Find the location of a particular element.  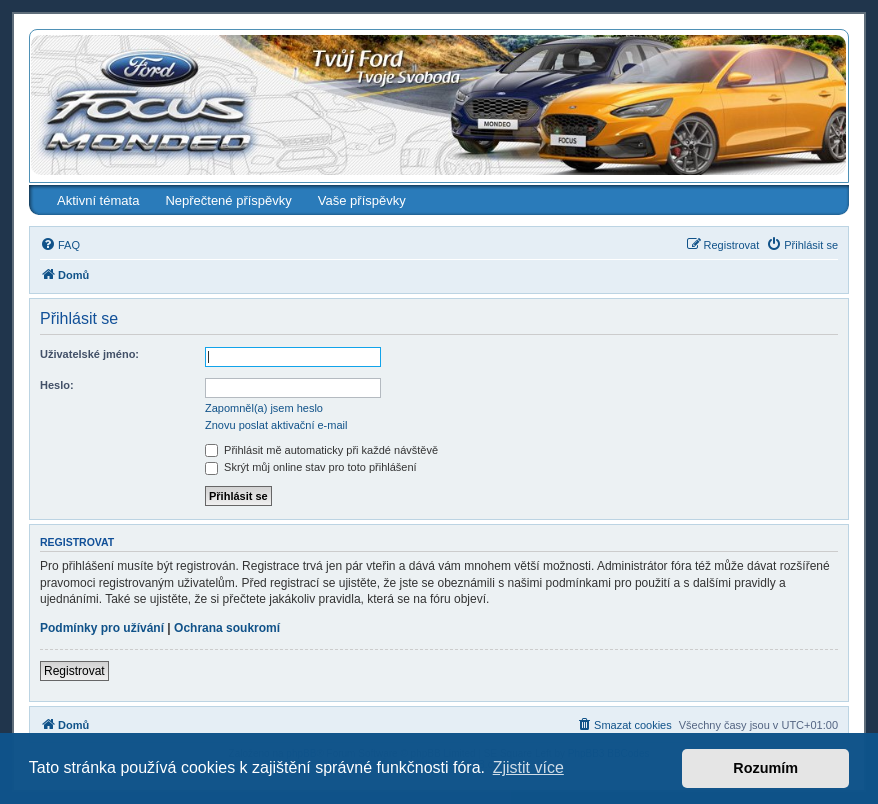

Znovu poslat aktivační e-mail is located at coordinates (276, 425).